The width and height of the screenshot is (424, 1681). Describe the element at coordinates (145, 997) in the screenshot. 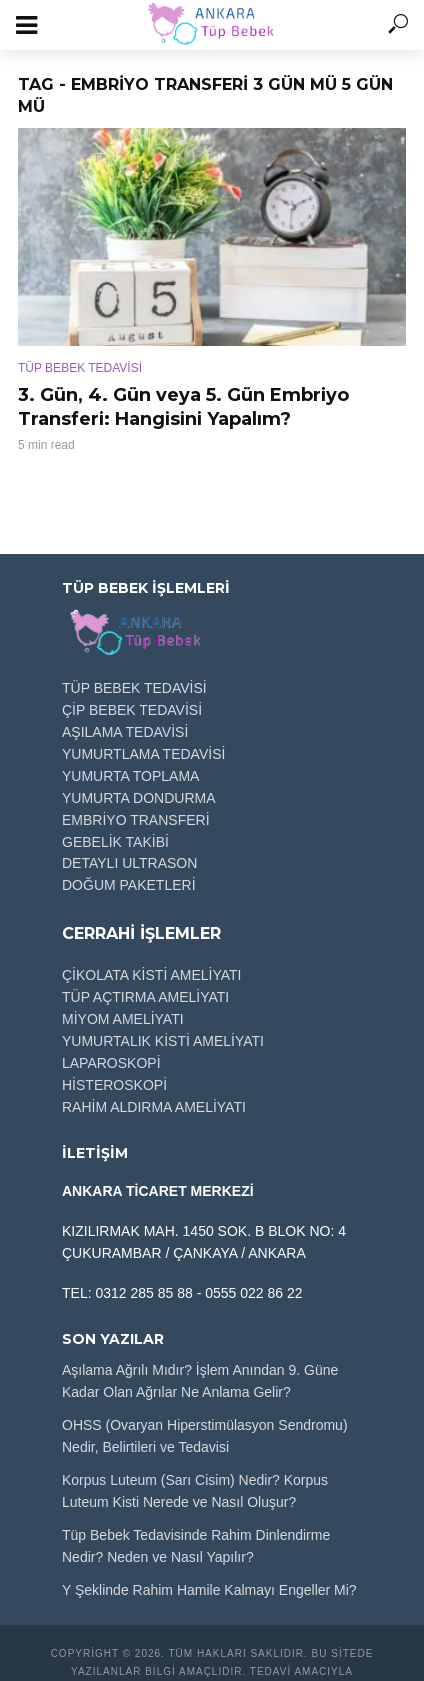

I see `TÜP AÇTIRMA AMELİYATI` at that location.